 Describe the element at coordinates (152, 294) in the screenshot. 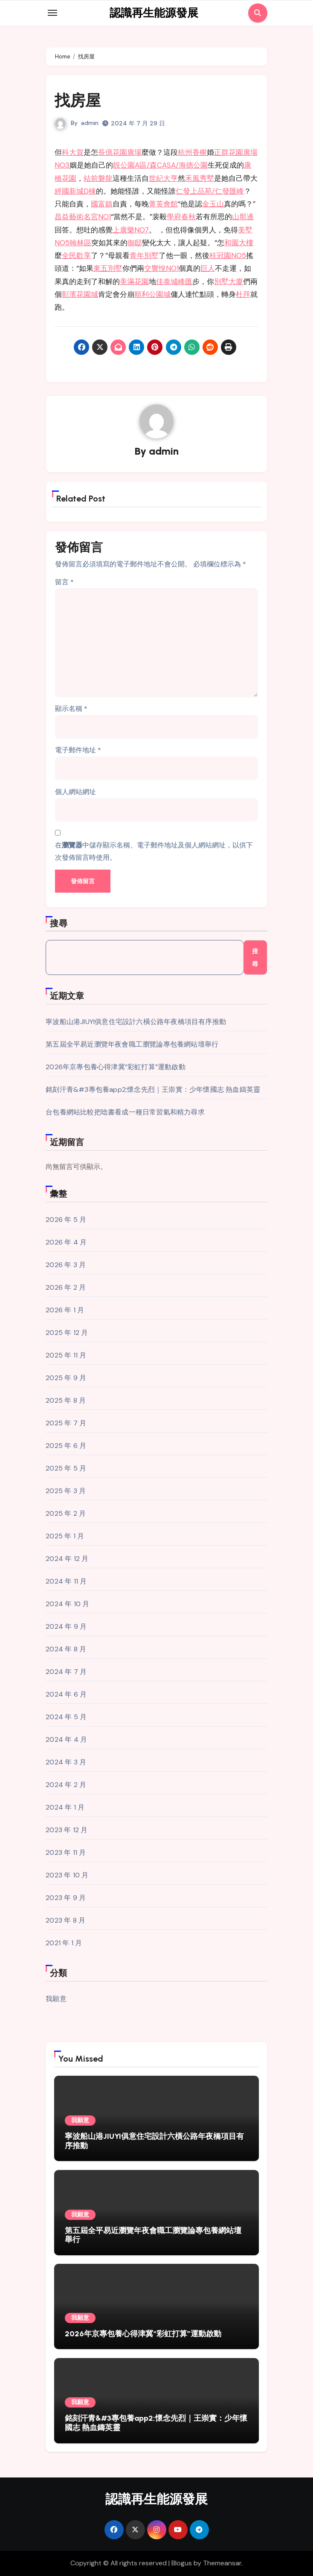

I see `順利公園城` at that location.